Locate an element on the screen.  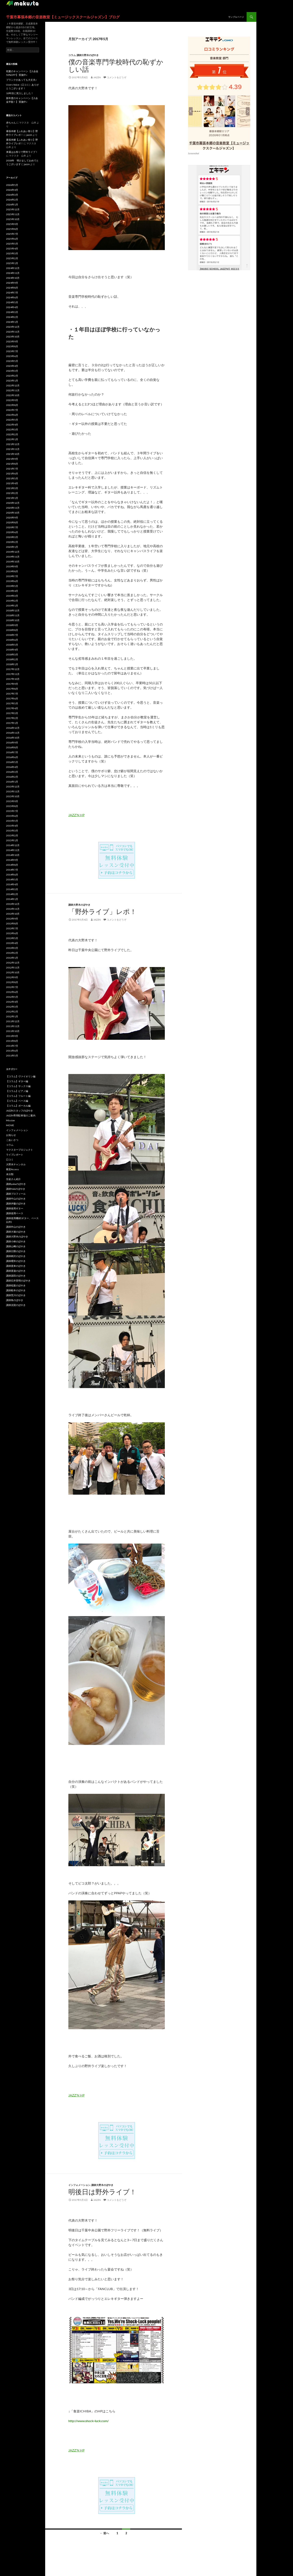
2011年9月 is located at coordinates (12, 1036).